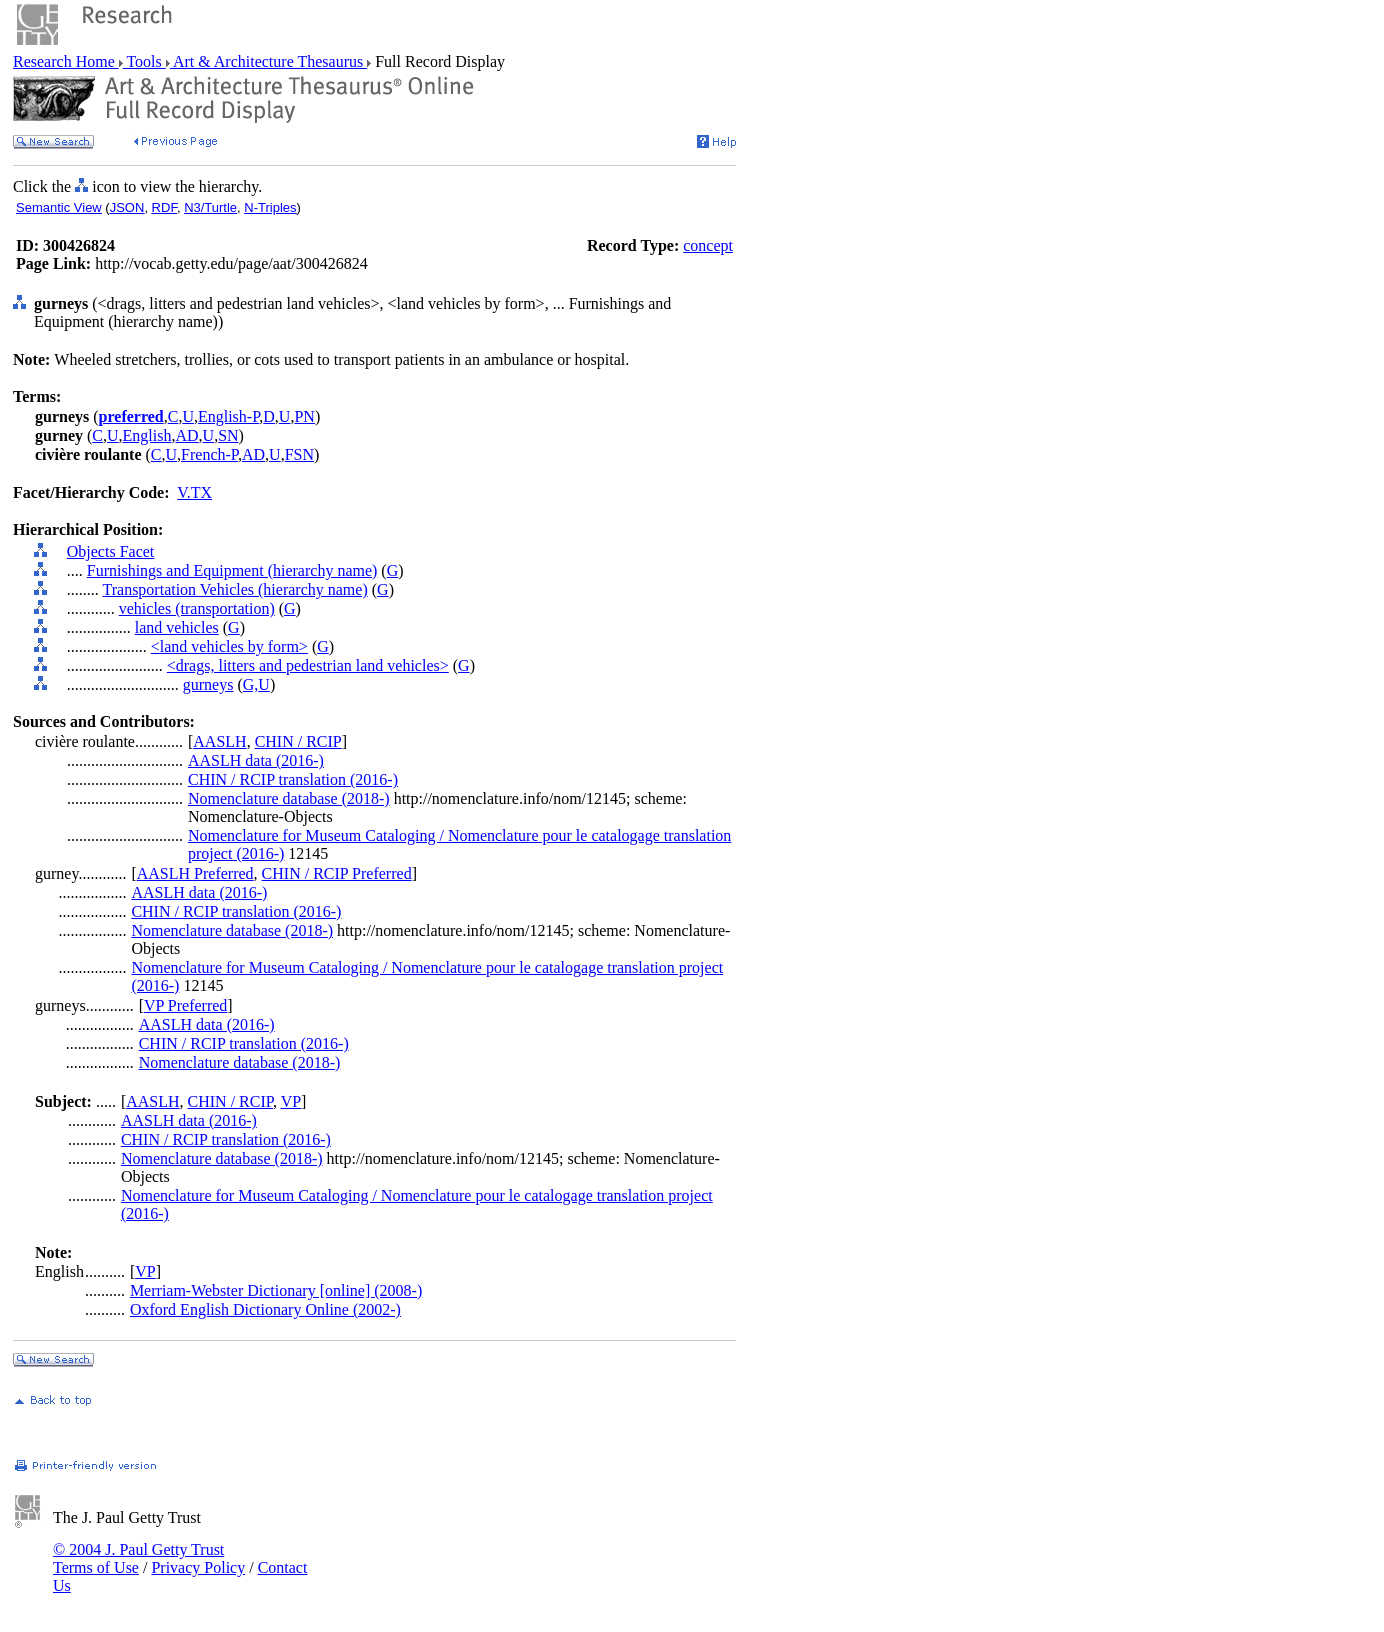  I want to click on SN, so click(228, 435).